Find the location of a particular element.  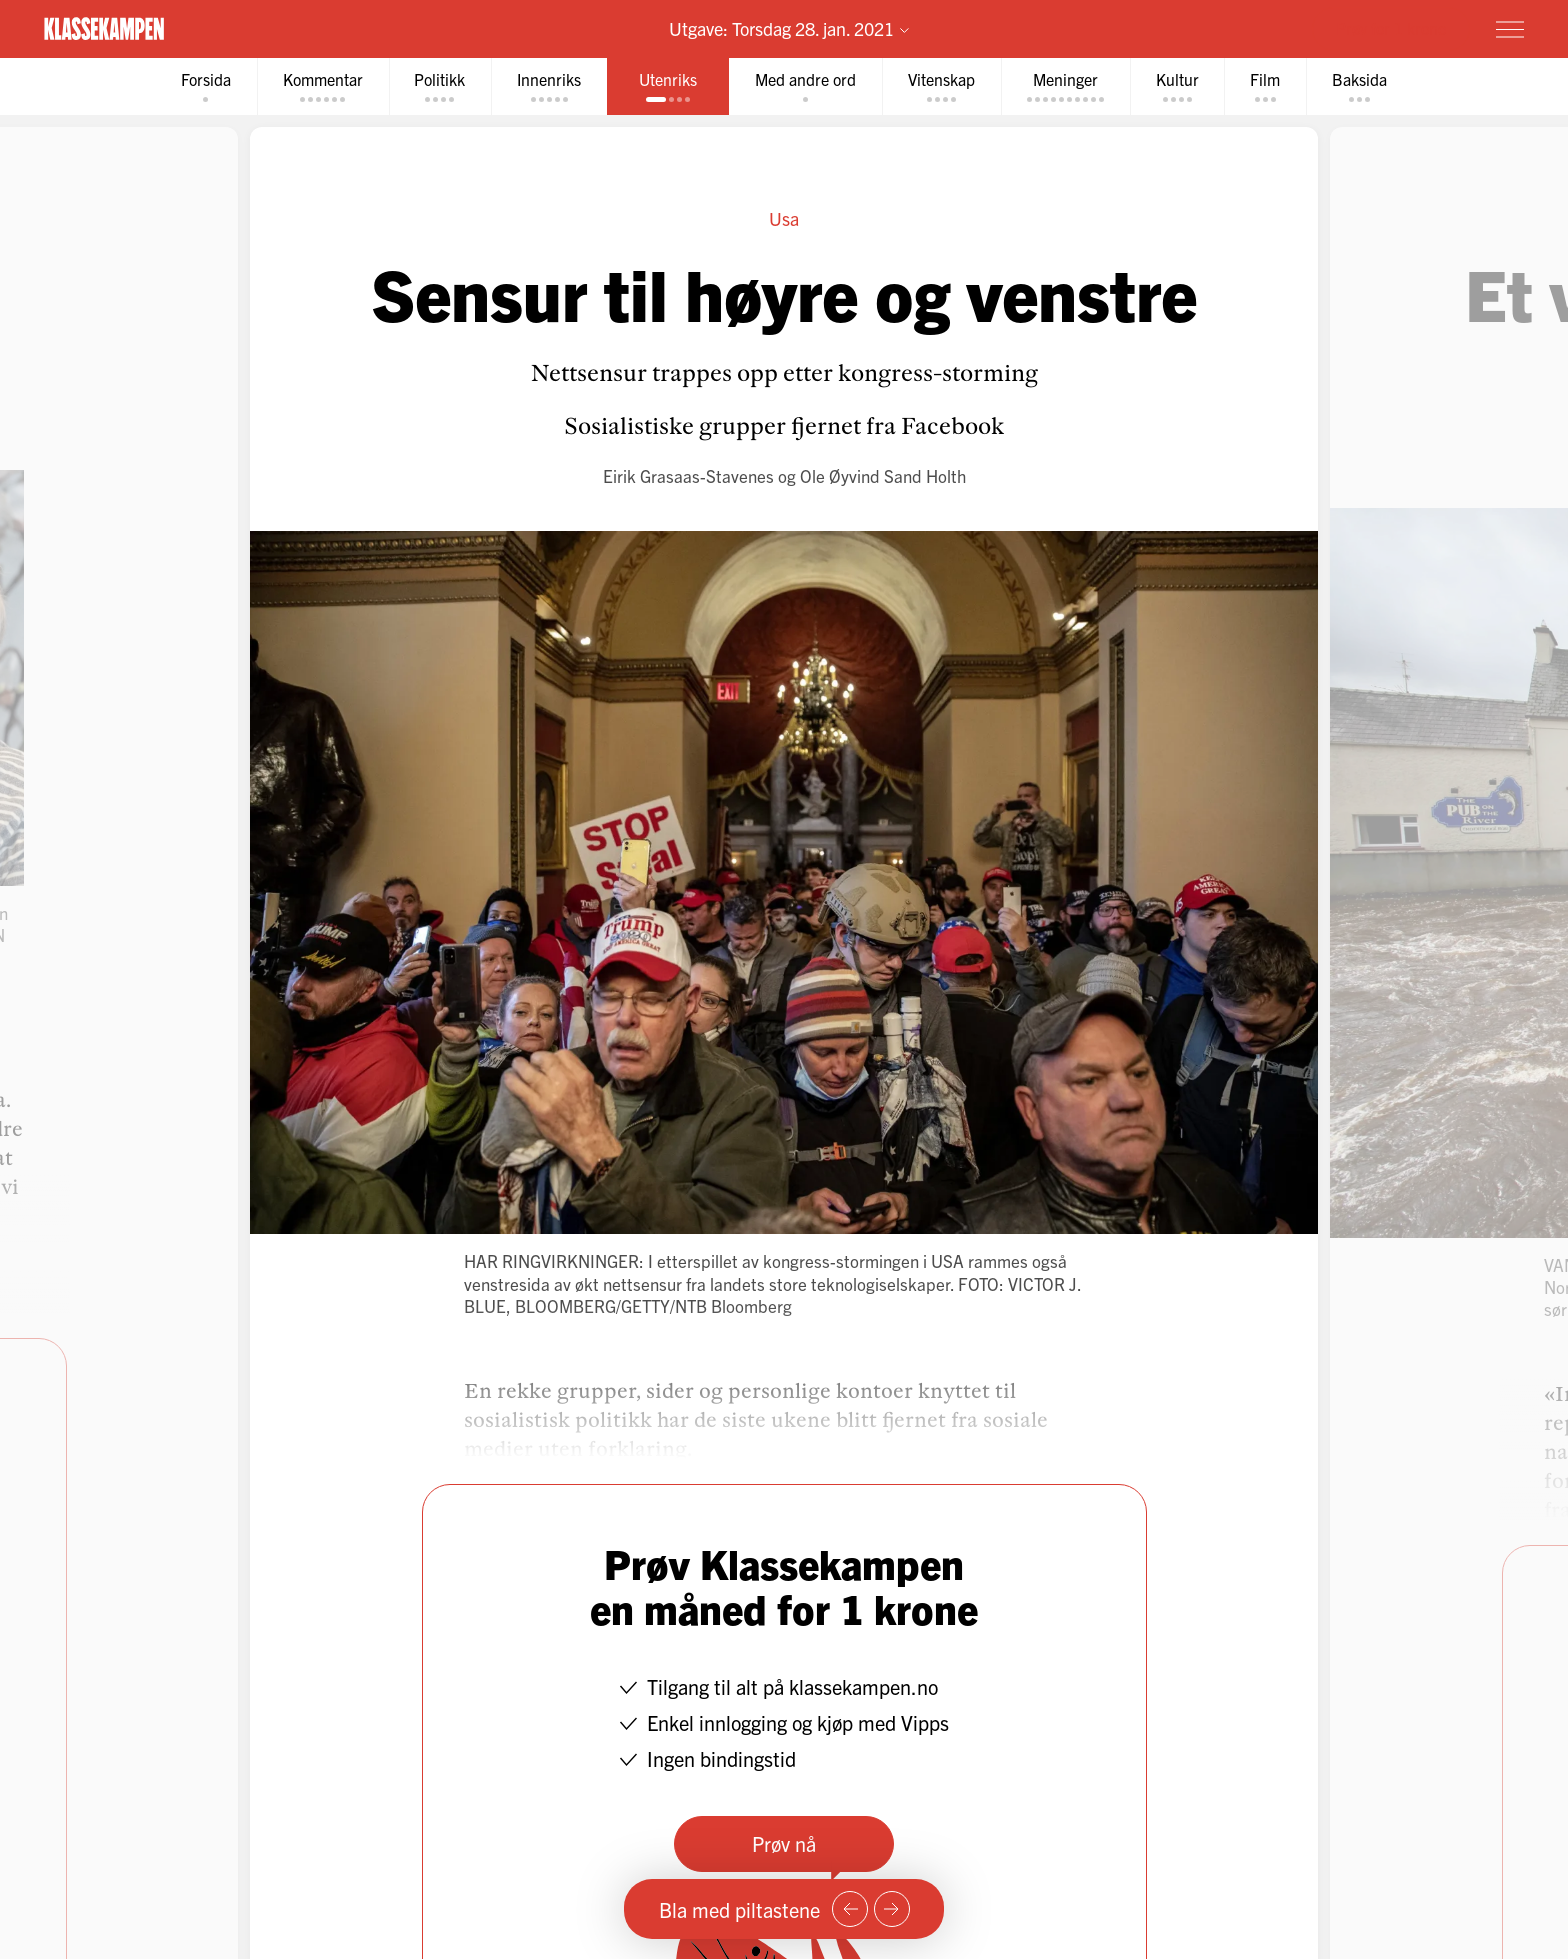

[Meny] is located at coordinates (1510, 29).